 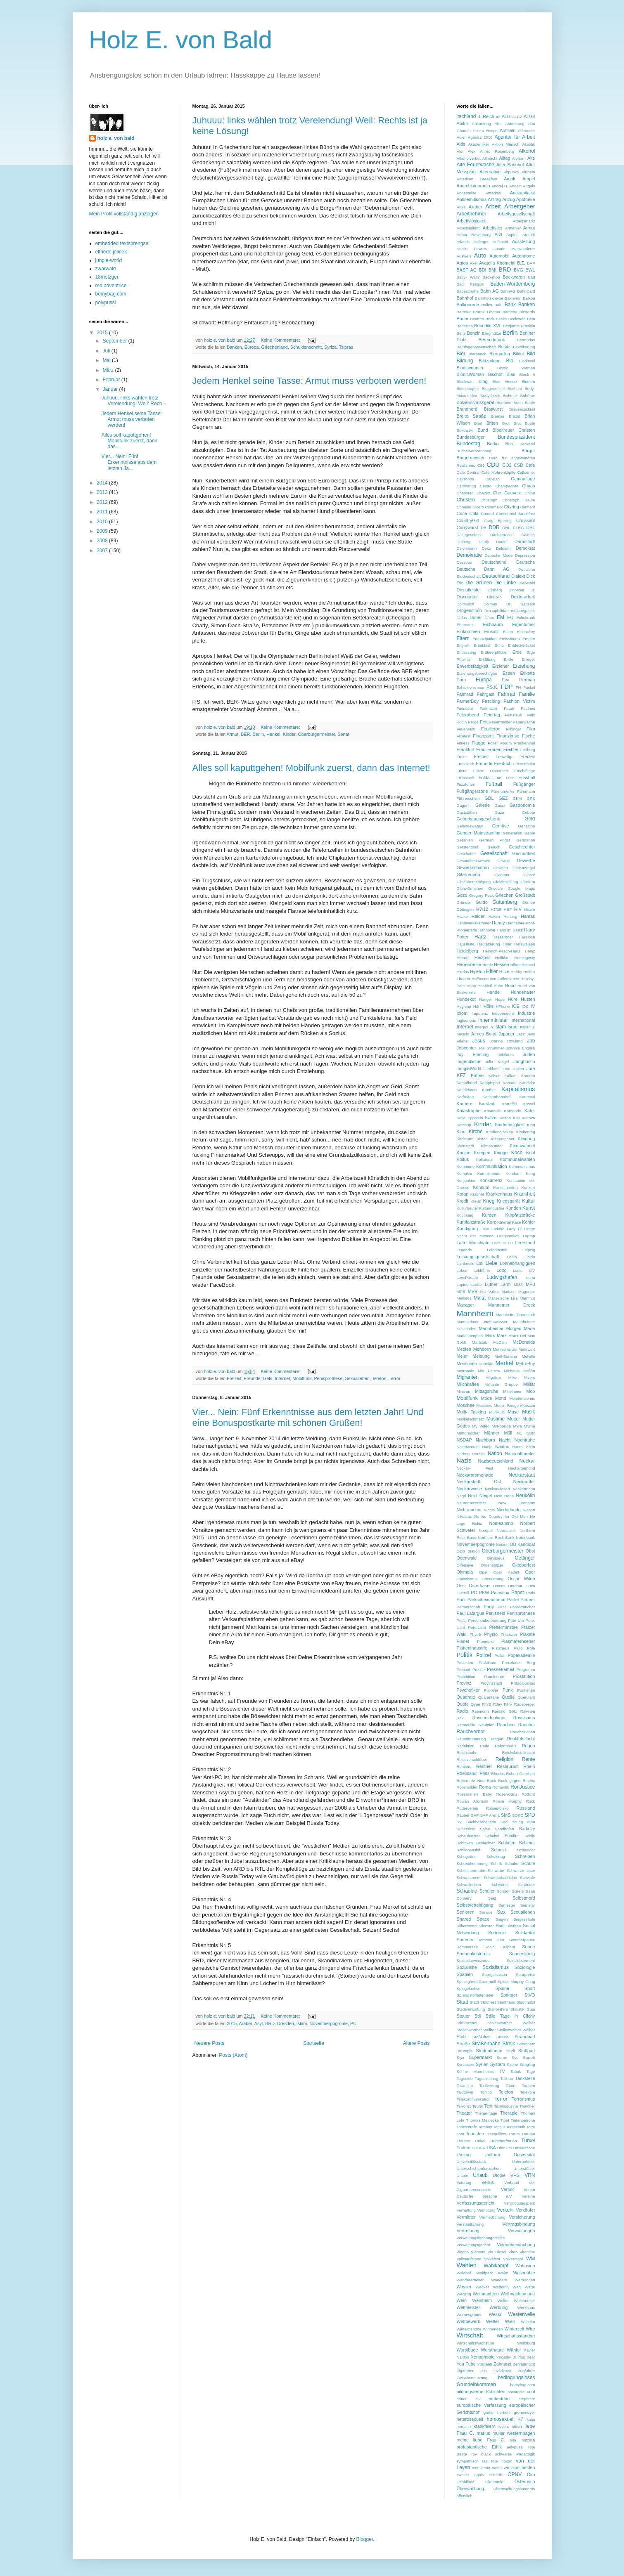 I want to click on Angestellte, so click(x=466, y=193).